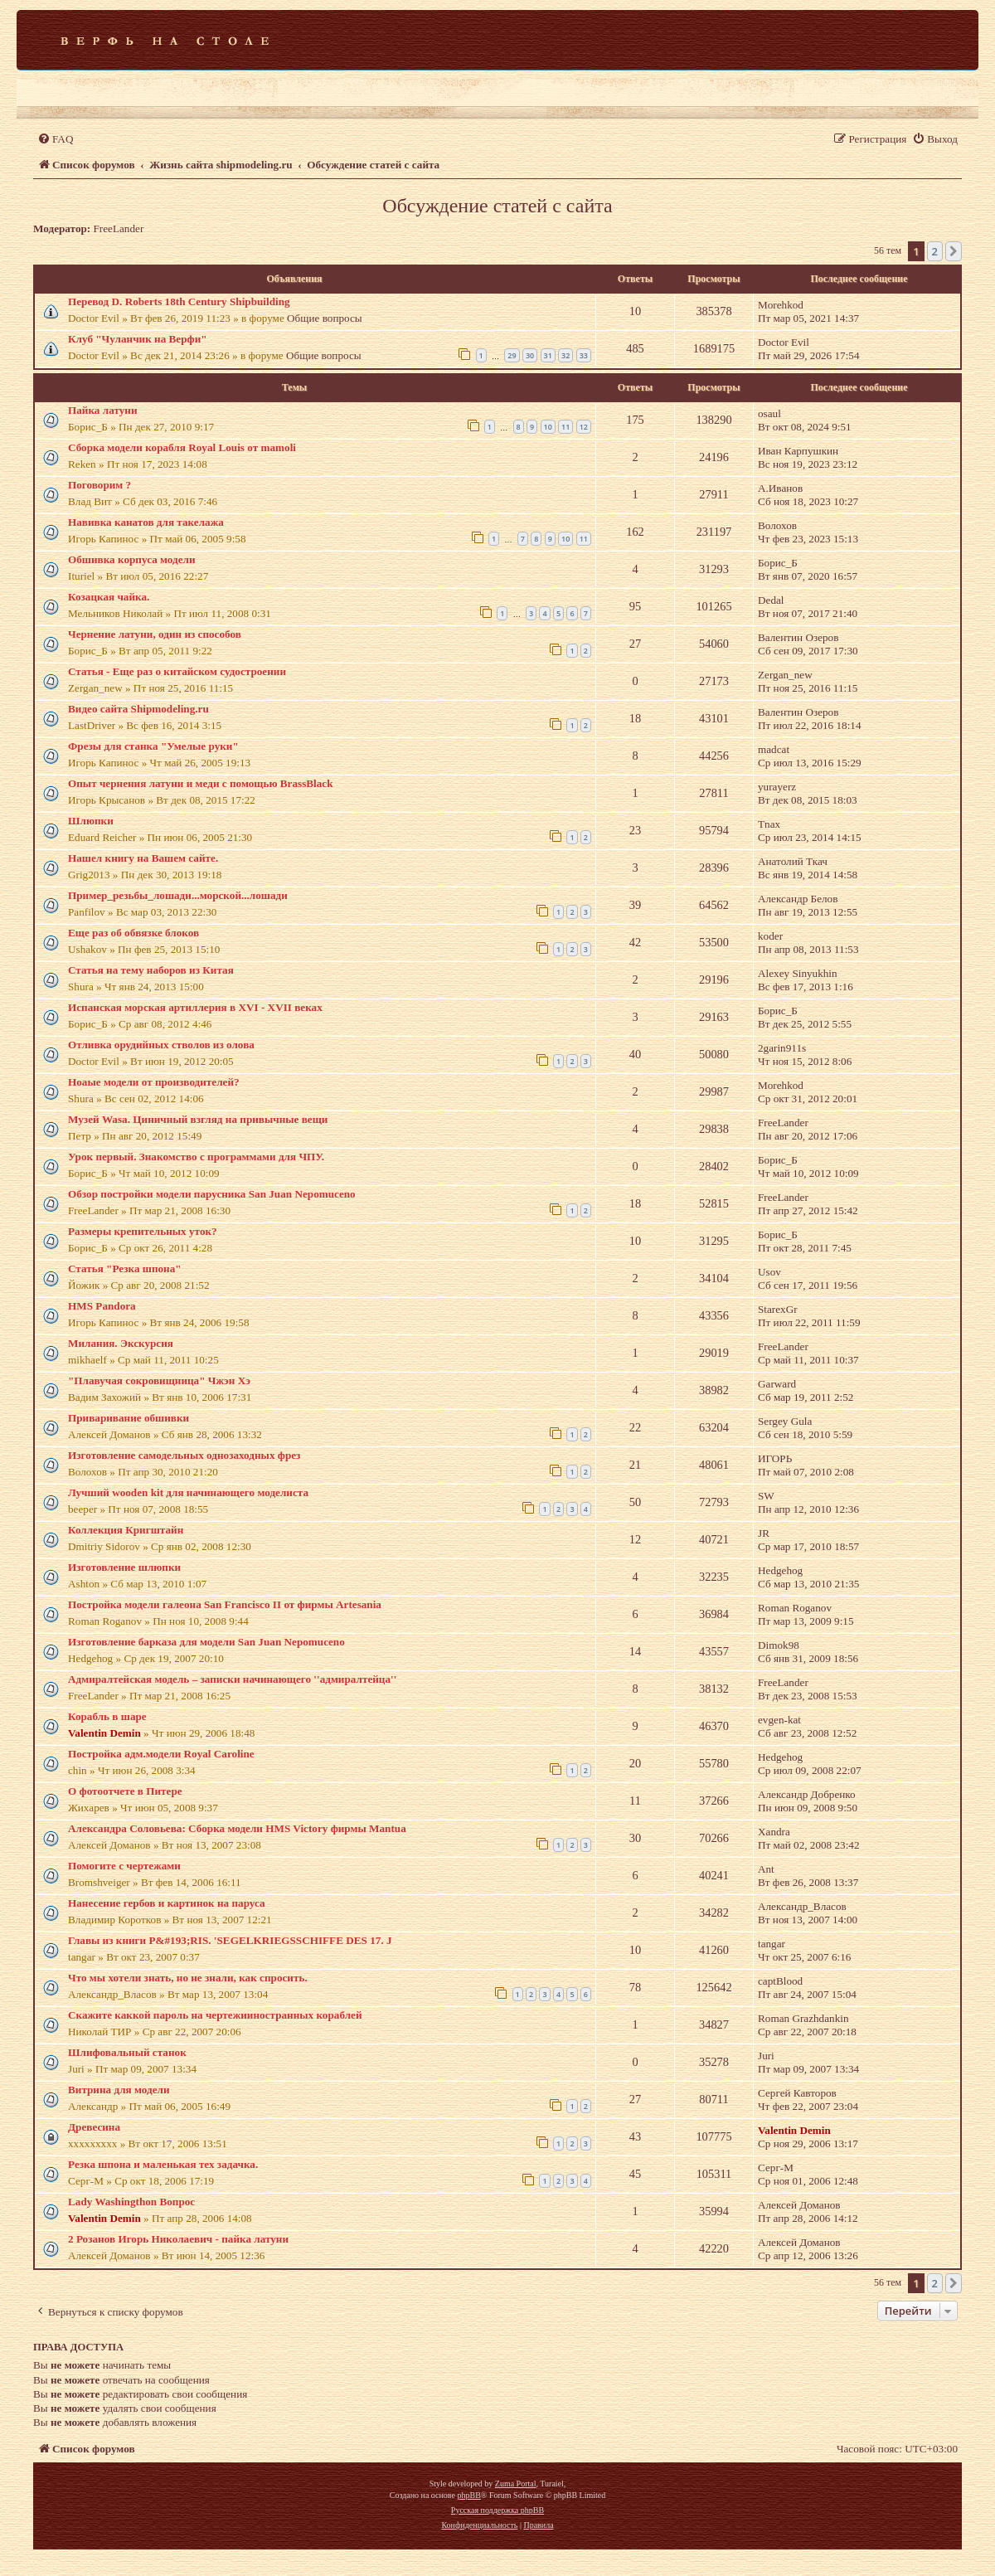 Image resolution: width=995 pixels, height=2576 pixels. Describe the element at coordinates (137, 339) in the screenshot. I see `Клуб "Чуланчик на Верфи"` at that location.